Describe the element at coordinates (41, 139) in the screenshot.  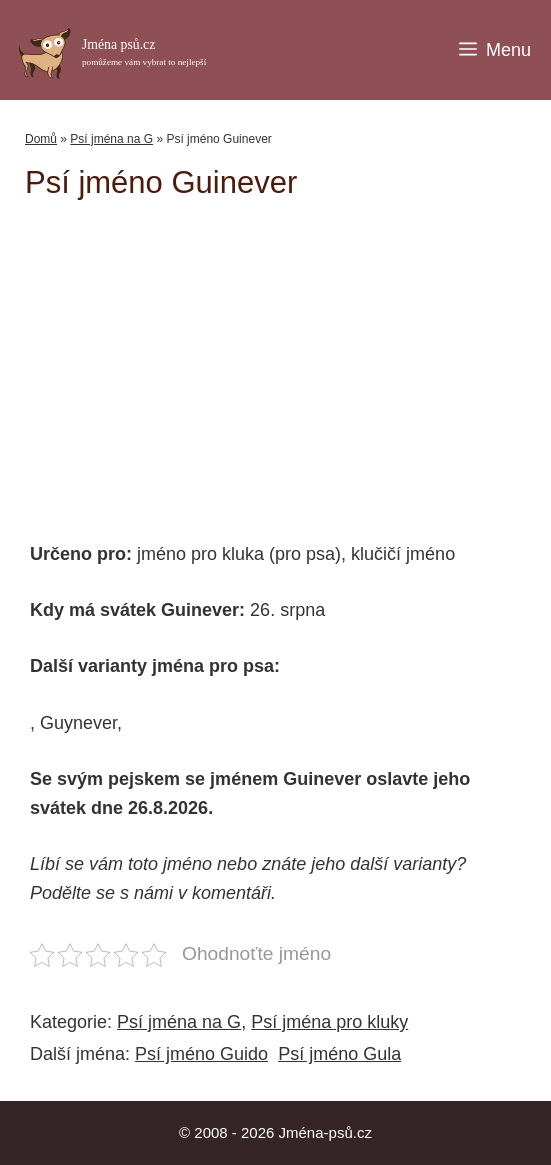
I see `Domů` at that location.